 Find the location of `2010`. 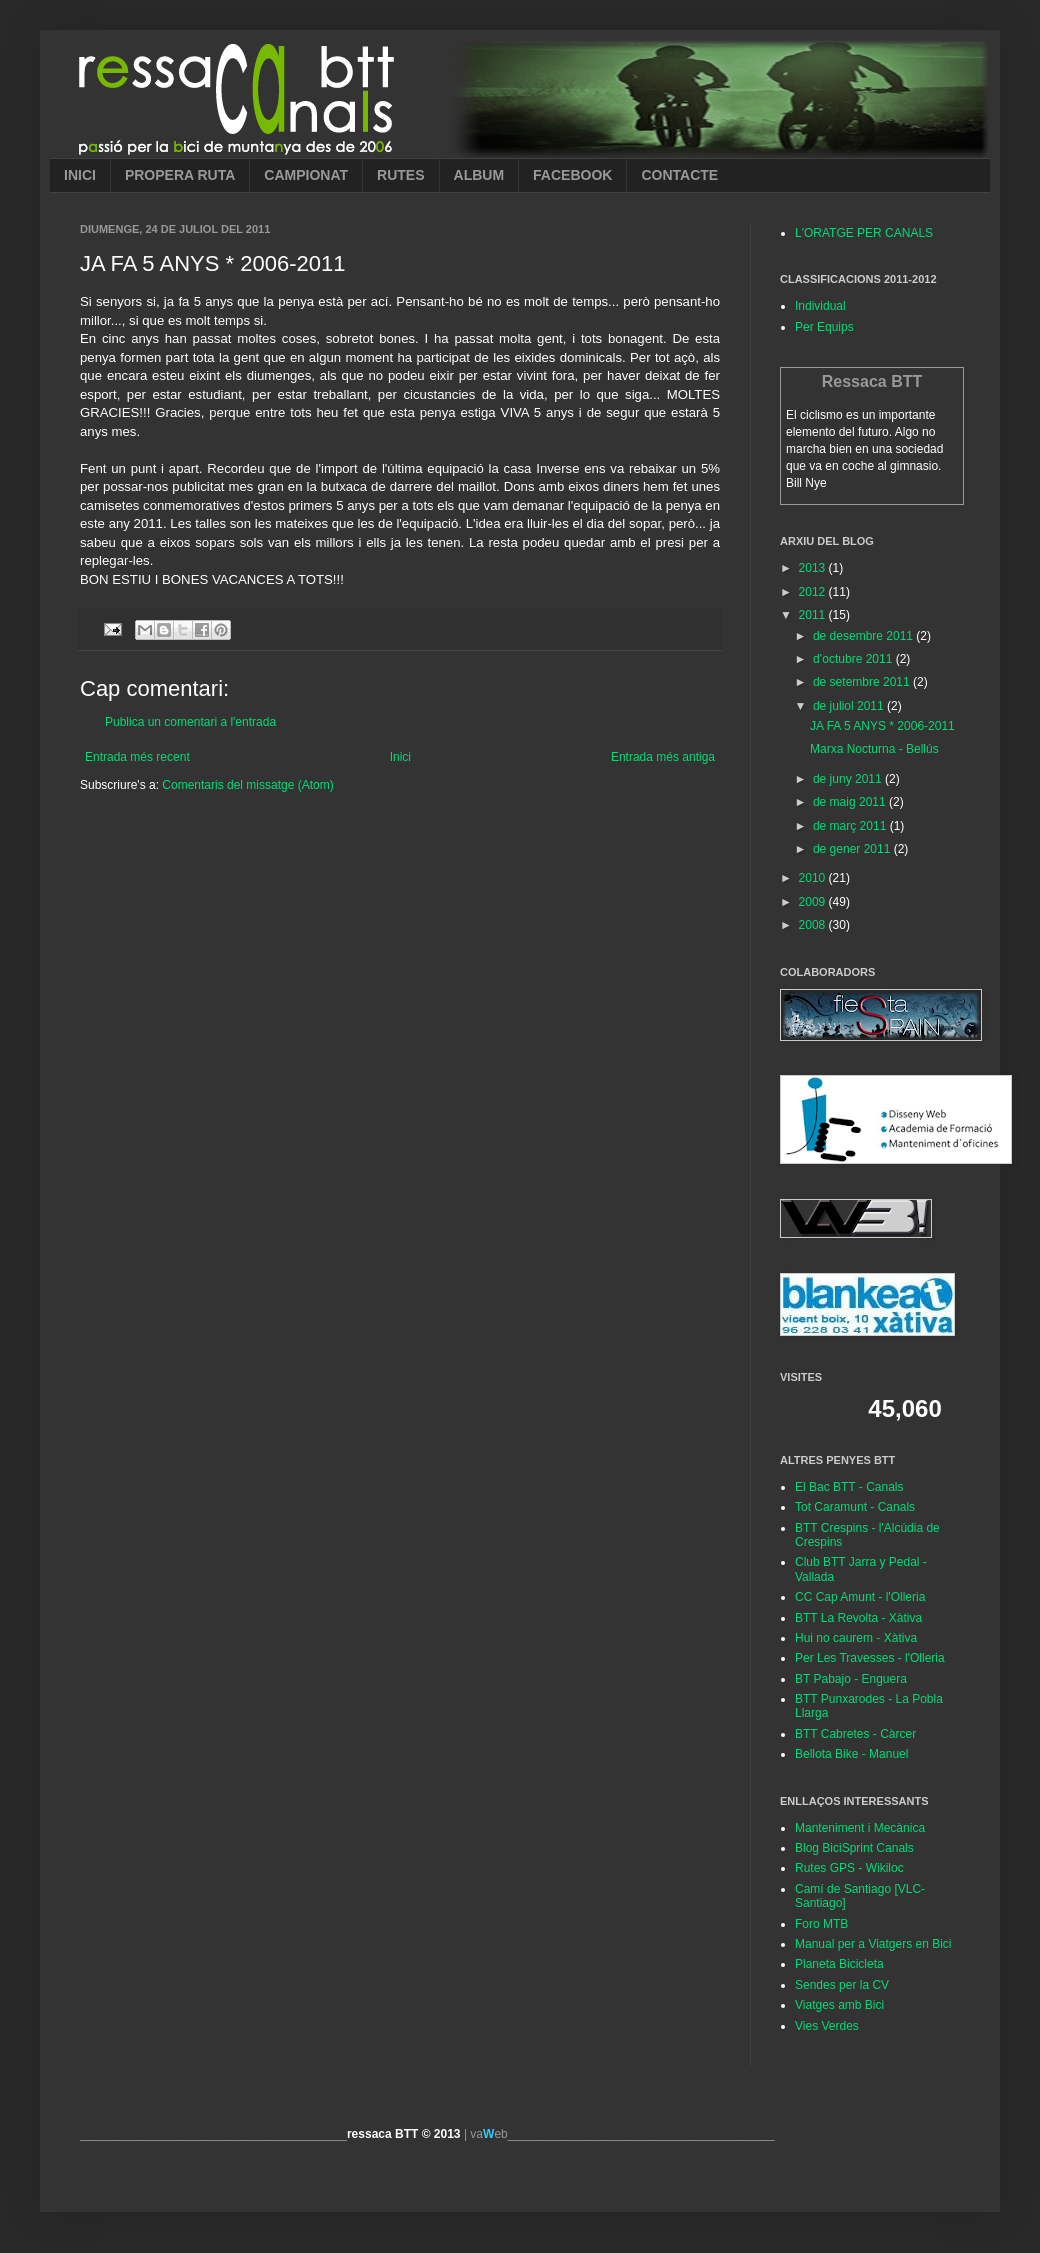

2010 is located at coordinates (814, 878).